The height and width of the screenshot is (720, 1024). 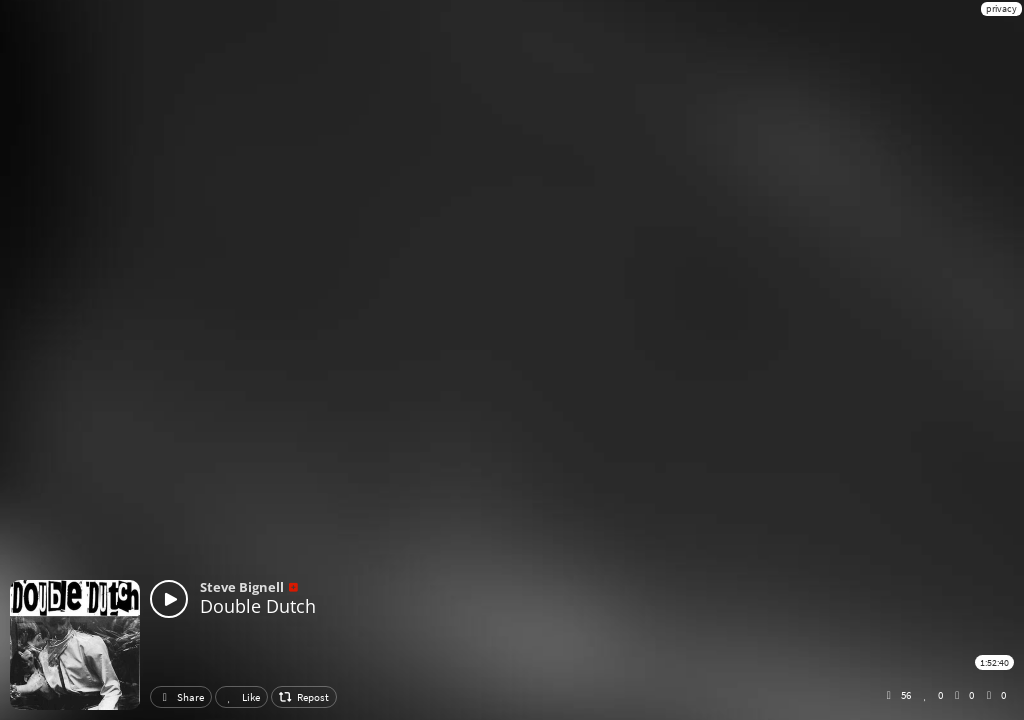 What do you see at coordinates (258, 606) in the screenshot?
I see `Double Dutch` at bounding box center [258, 606].